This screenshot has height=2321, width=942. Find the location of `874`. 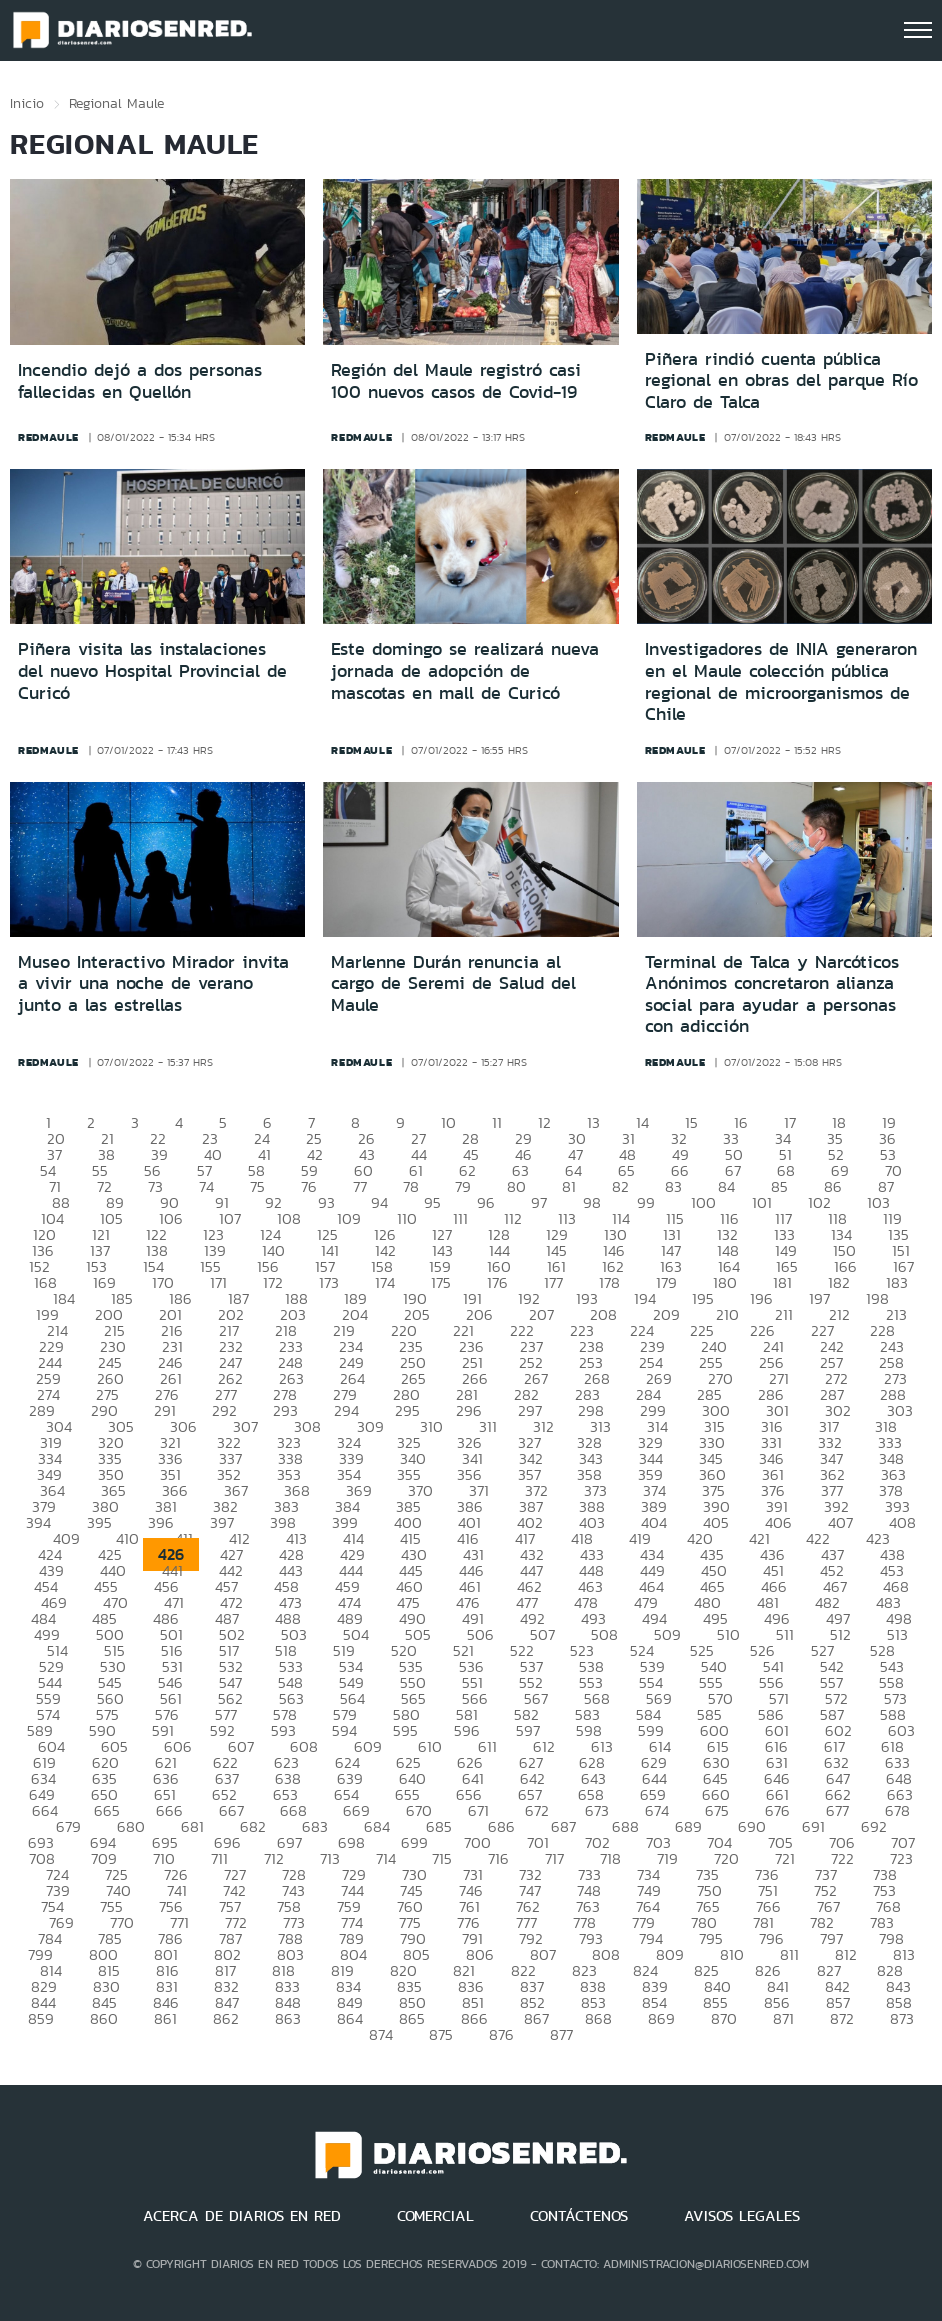

874 is located at coordinates (381, 2034).